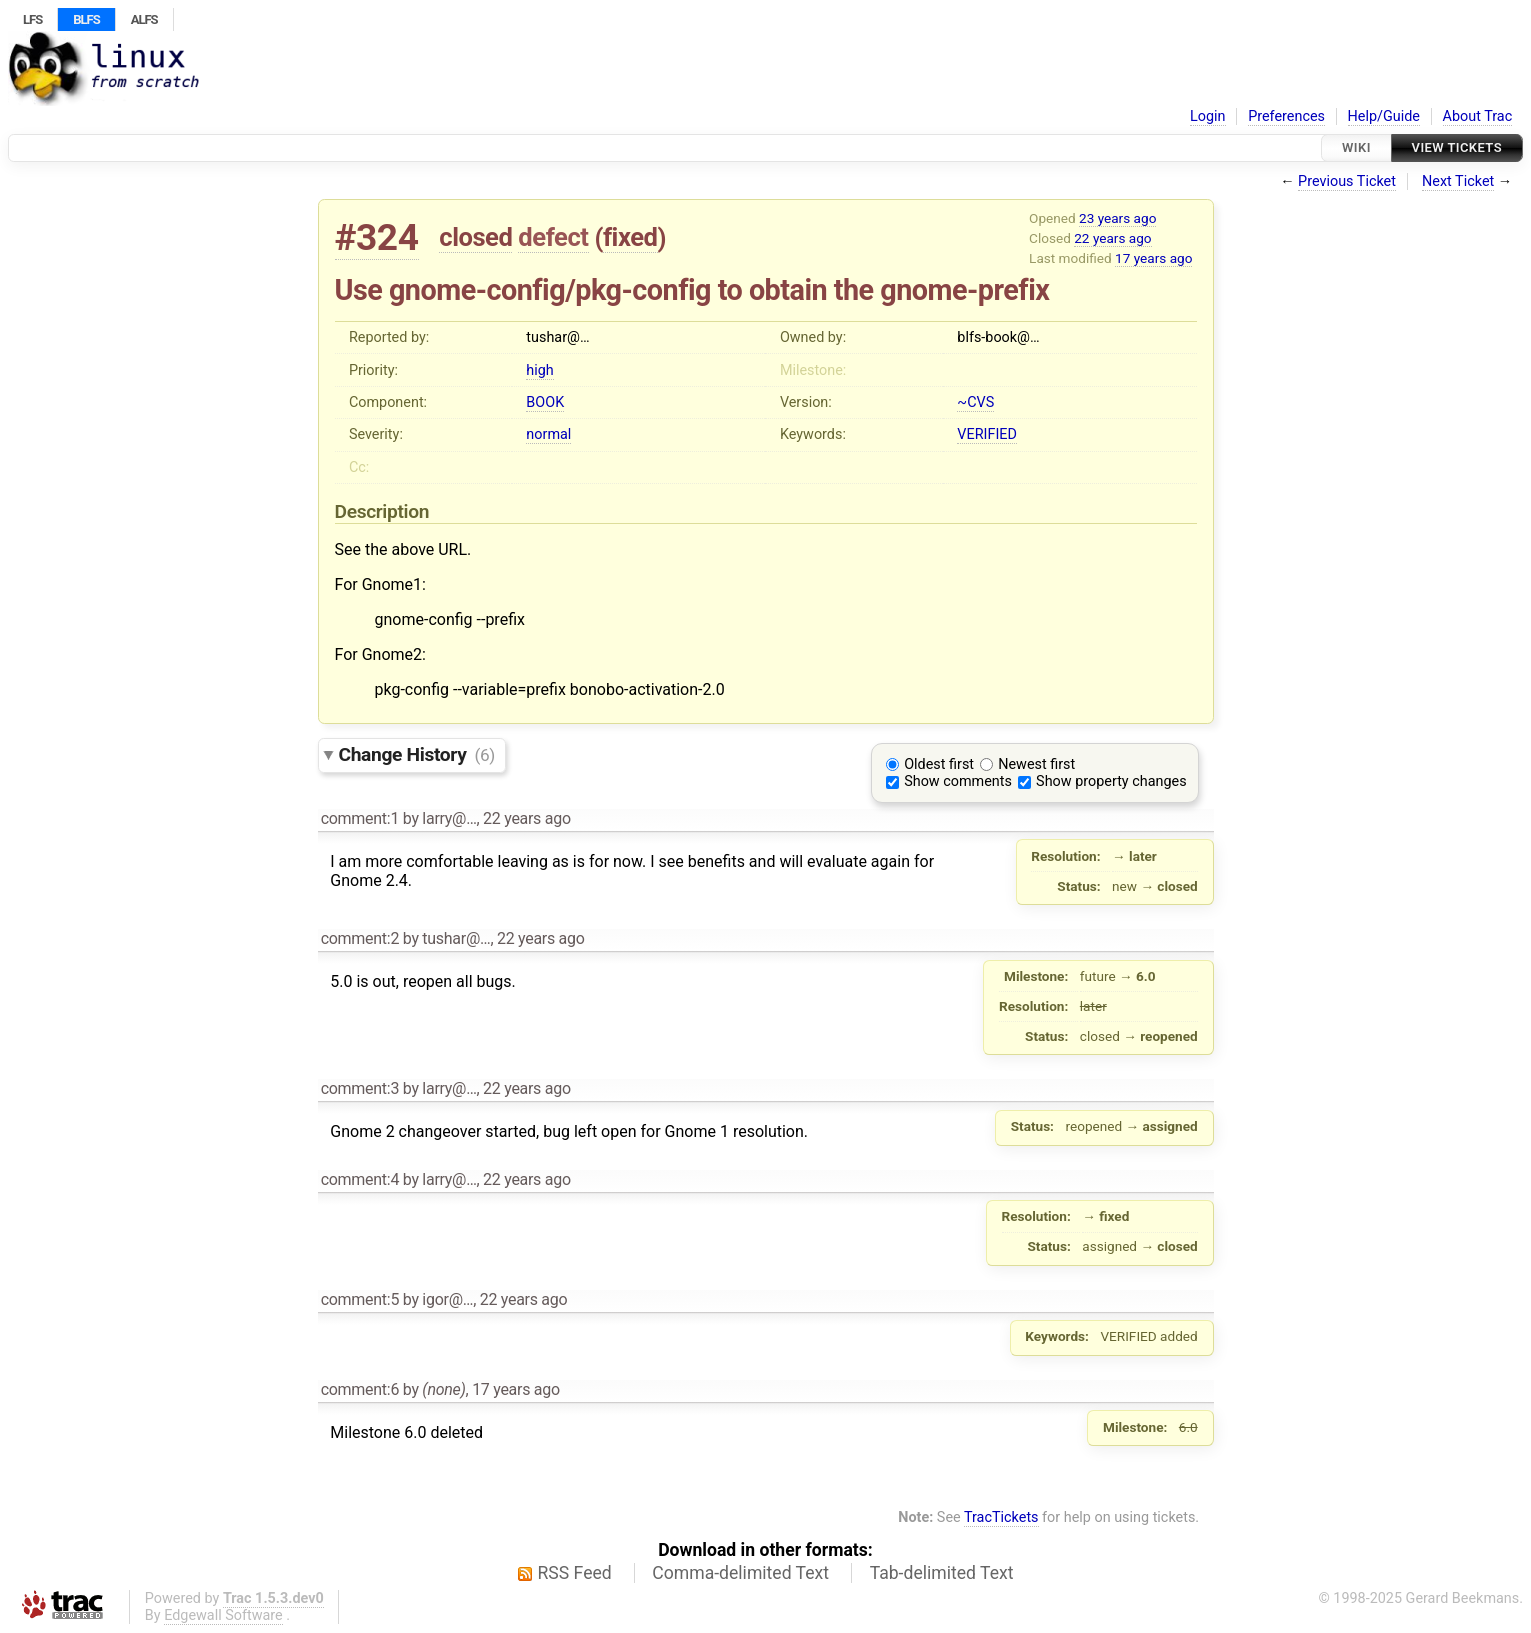 The width and height of the screenshot is (1531, 1633). What do you see at coordinates (360, 938) in the screenshot?
I see `comment:2` at bounding box center [360, 938].